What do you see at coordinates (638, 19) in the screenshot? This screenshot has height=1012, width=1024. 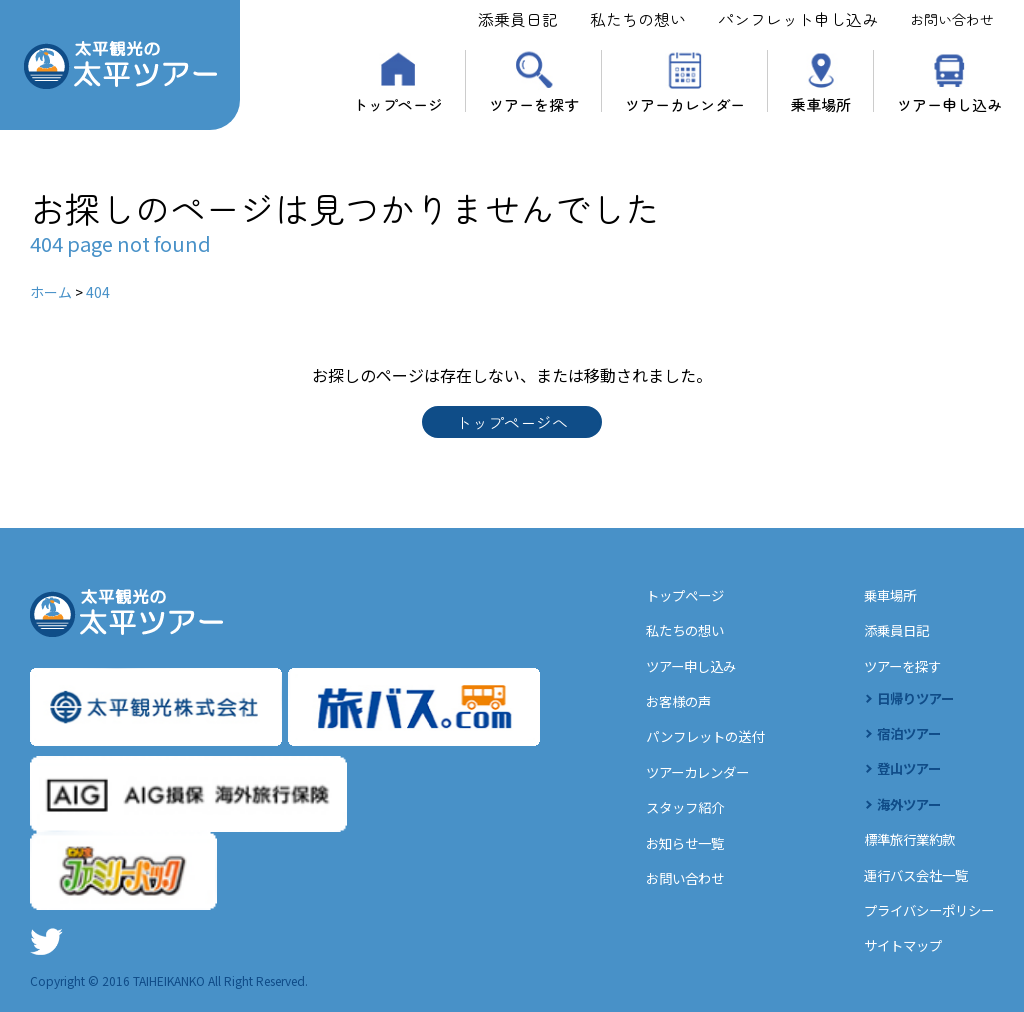 I see `私たちの想い` at bounding box center [638, 19].